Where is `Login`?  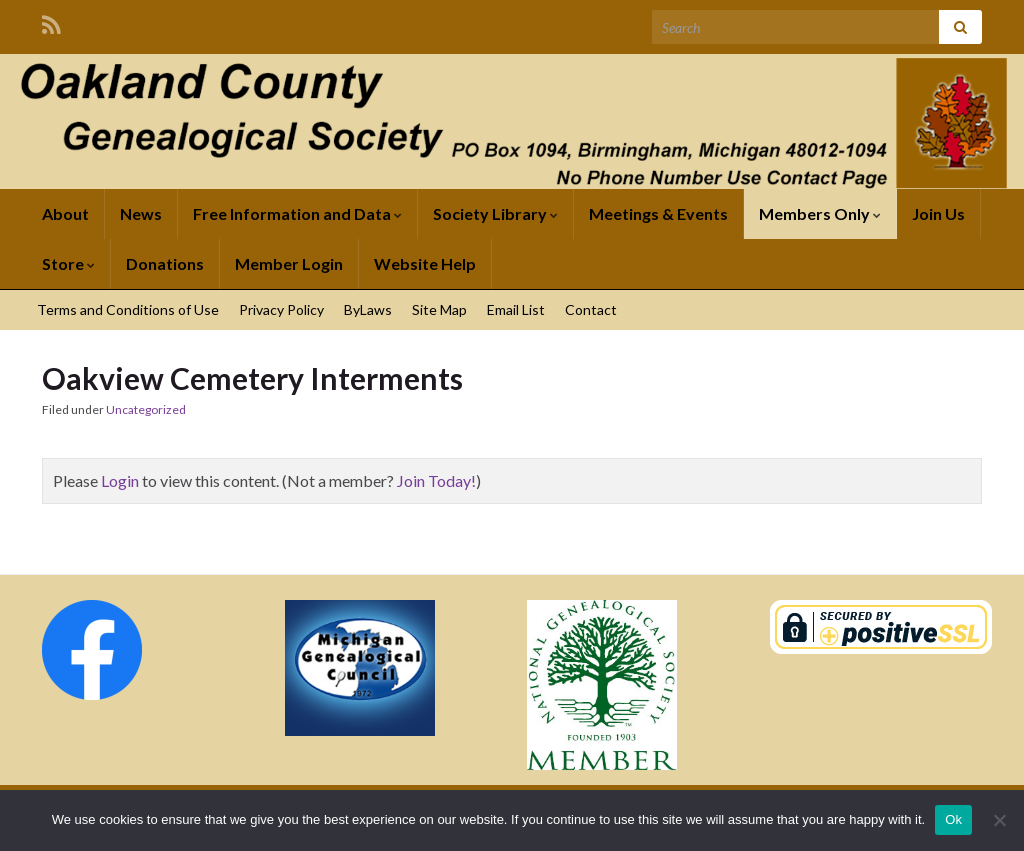 Login is located at coordinates (120, 480).